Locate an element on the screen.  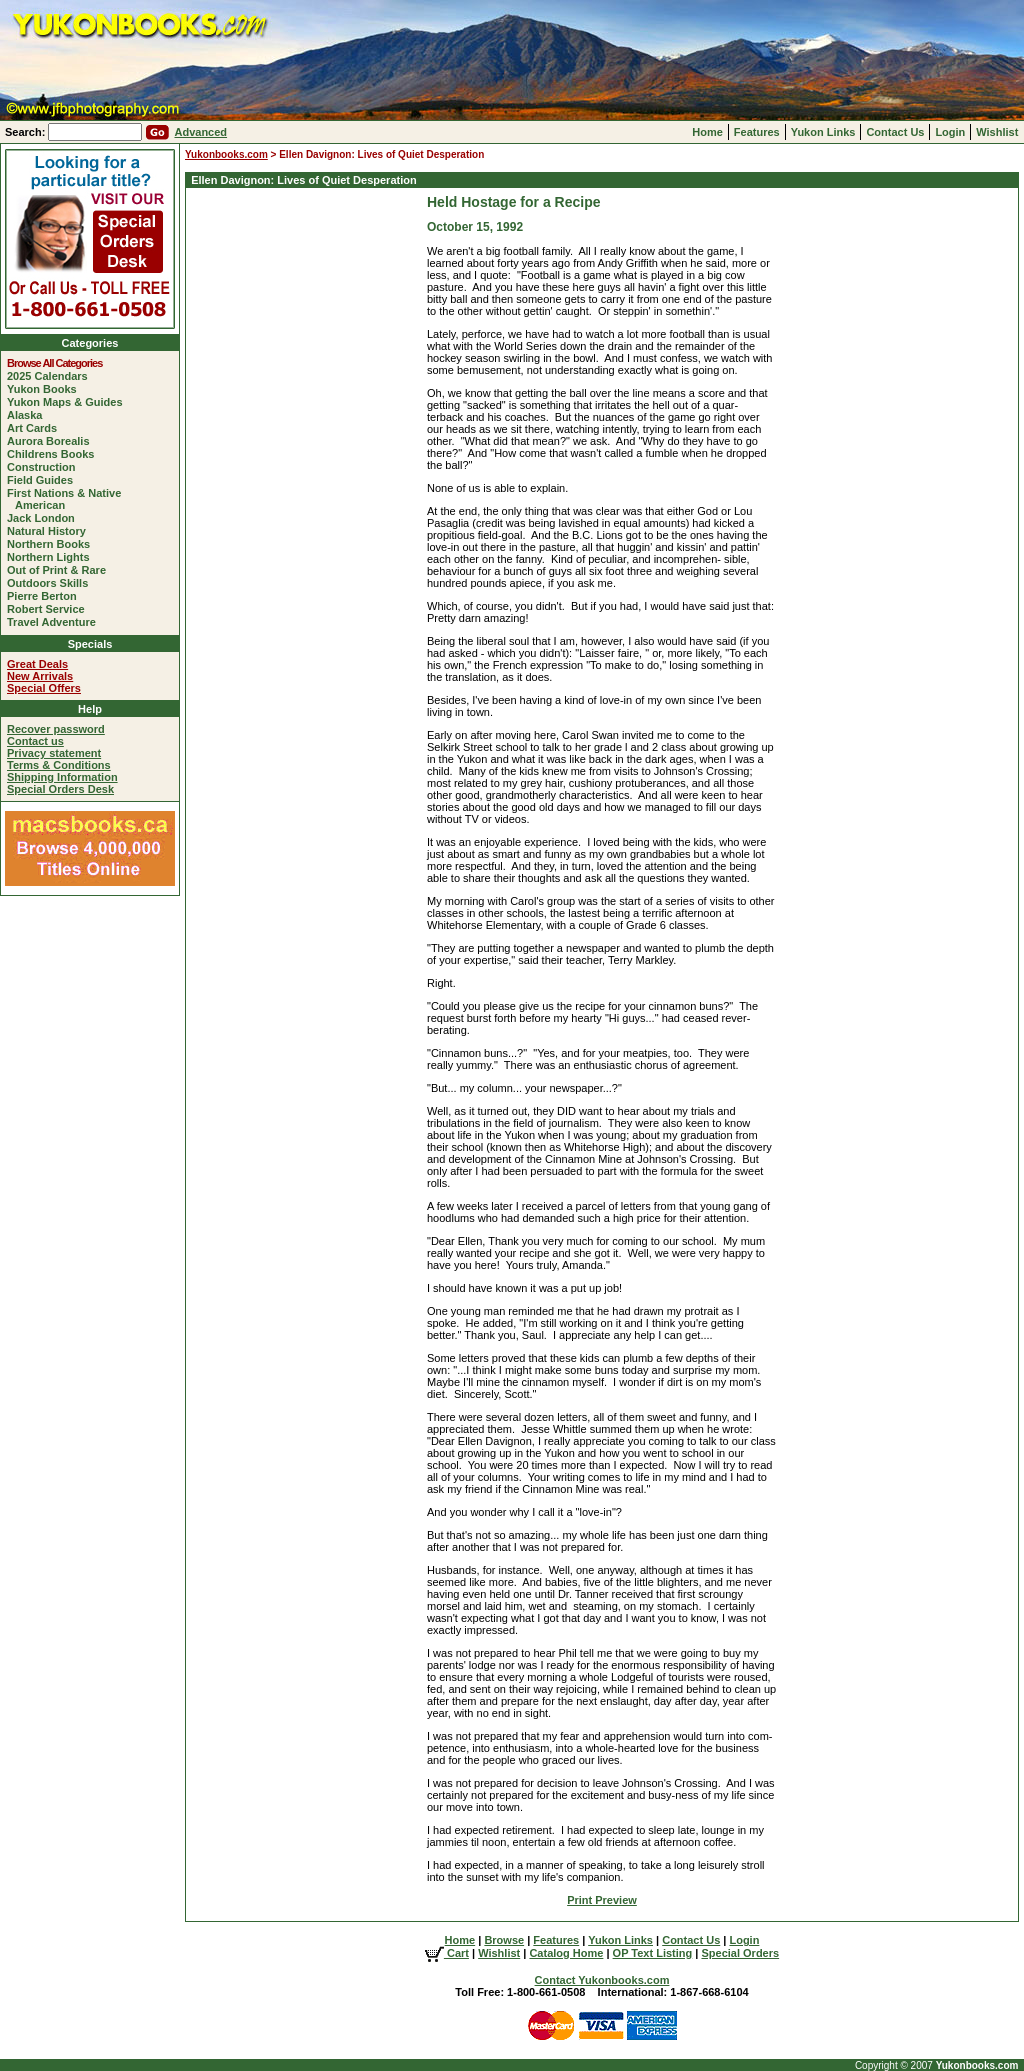
Yukon Links is located at coordinates (823, 132).